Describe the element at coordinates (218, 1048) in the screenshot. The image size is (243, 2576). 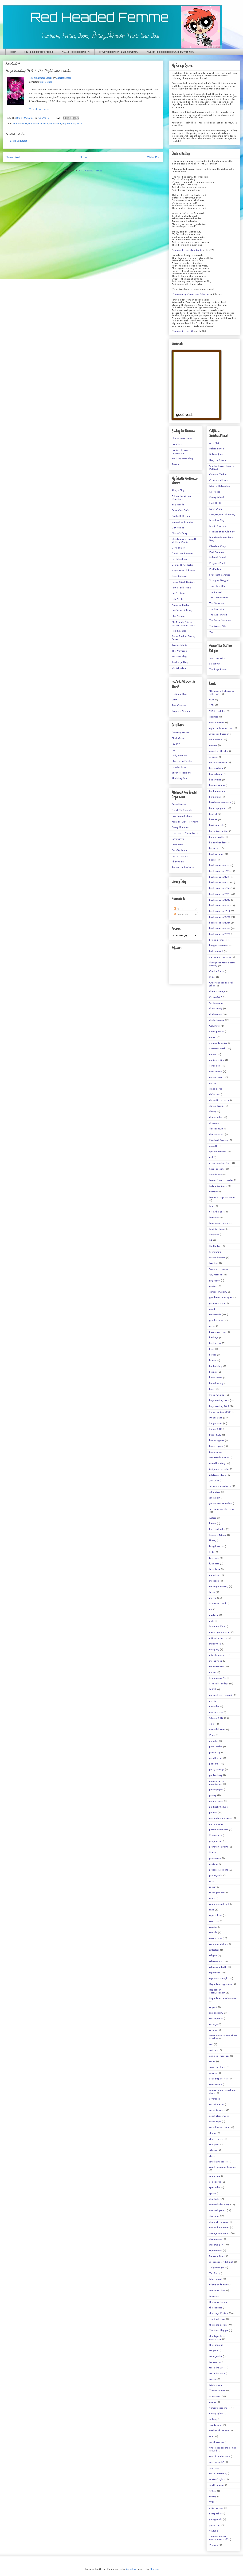
I see `conscience rights` at that location.